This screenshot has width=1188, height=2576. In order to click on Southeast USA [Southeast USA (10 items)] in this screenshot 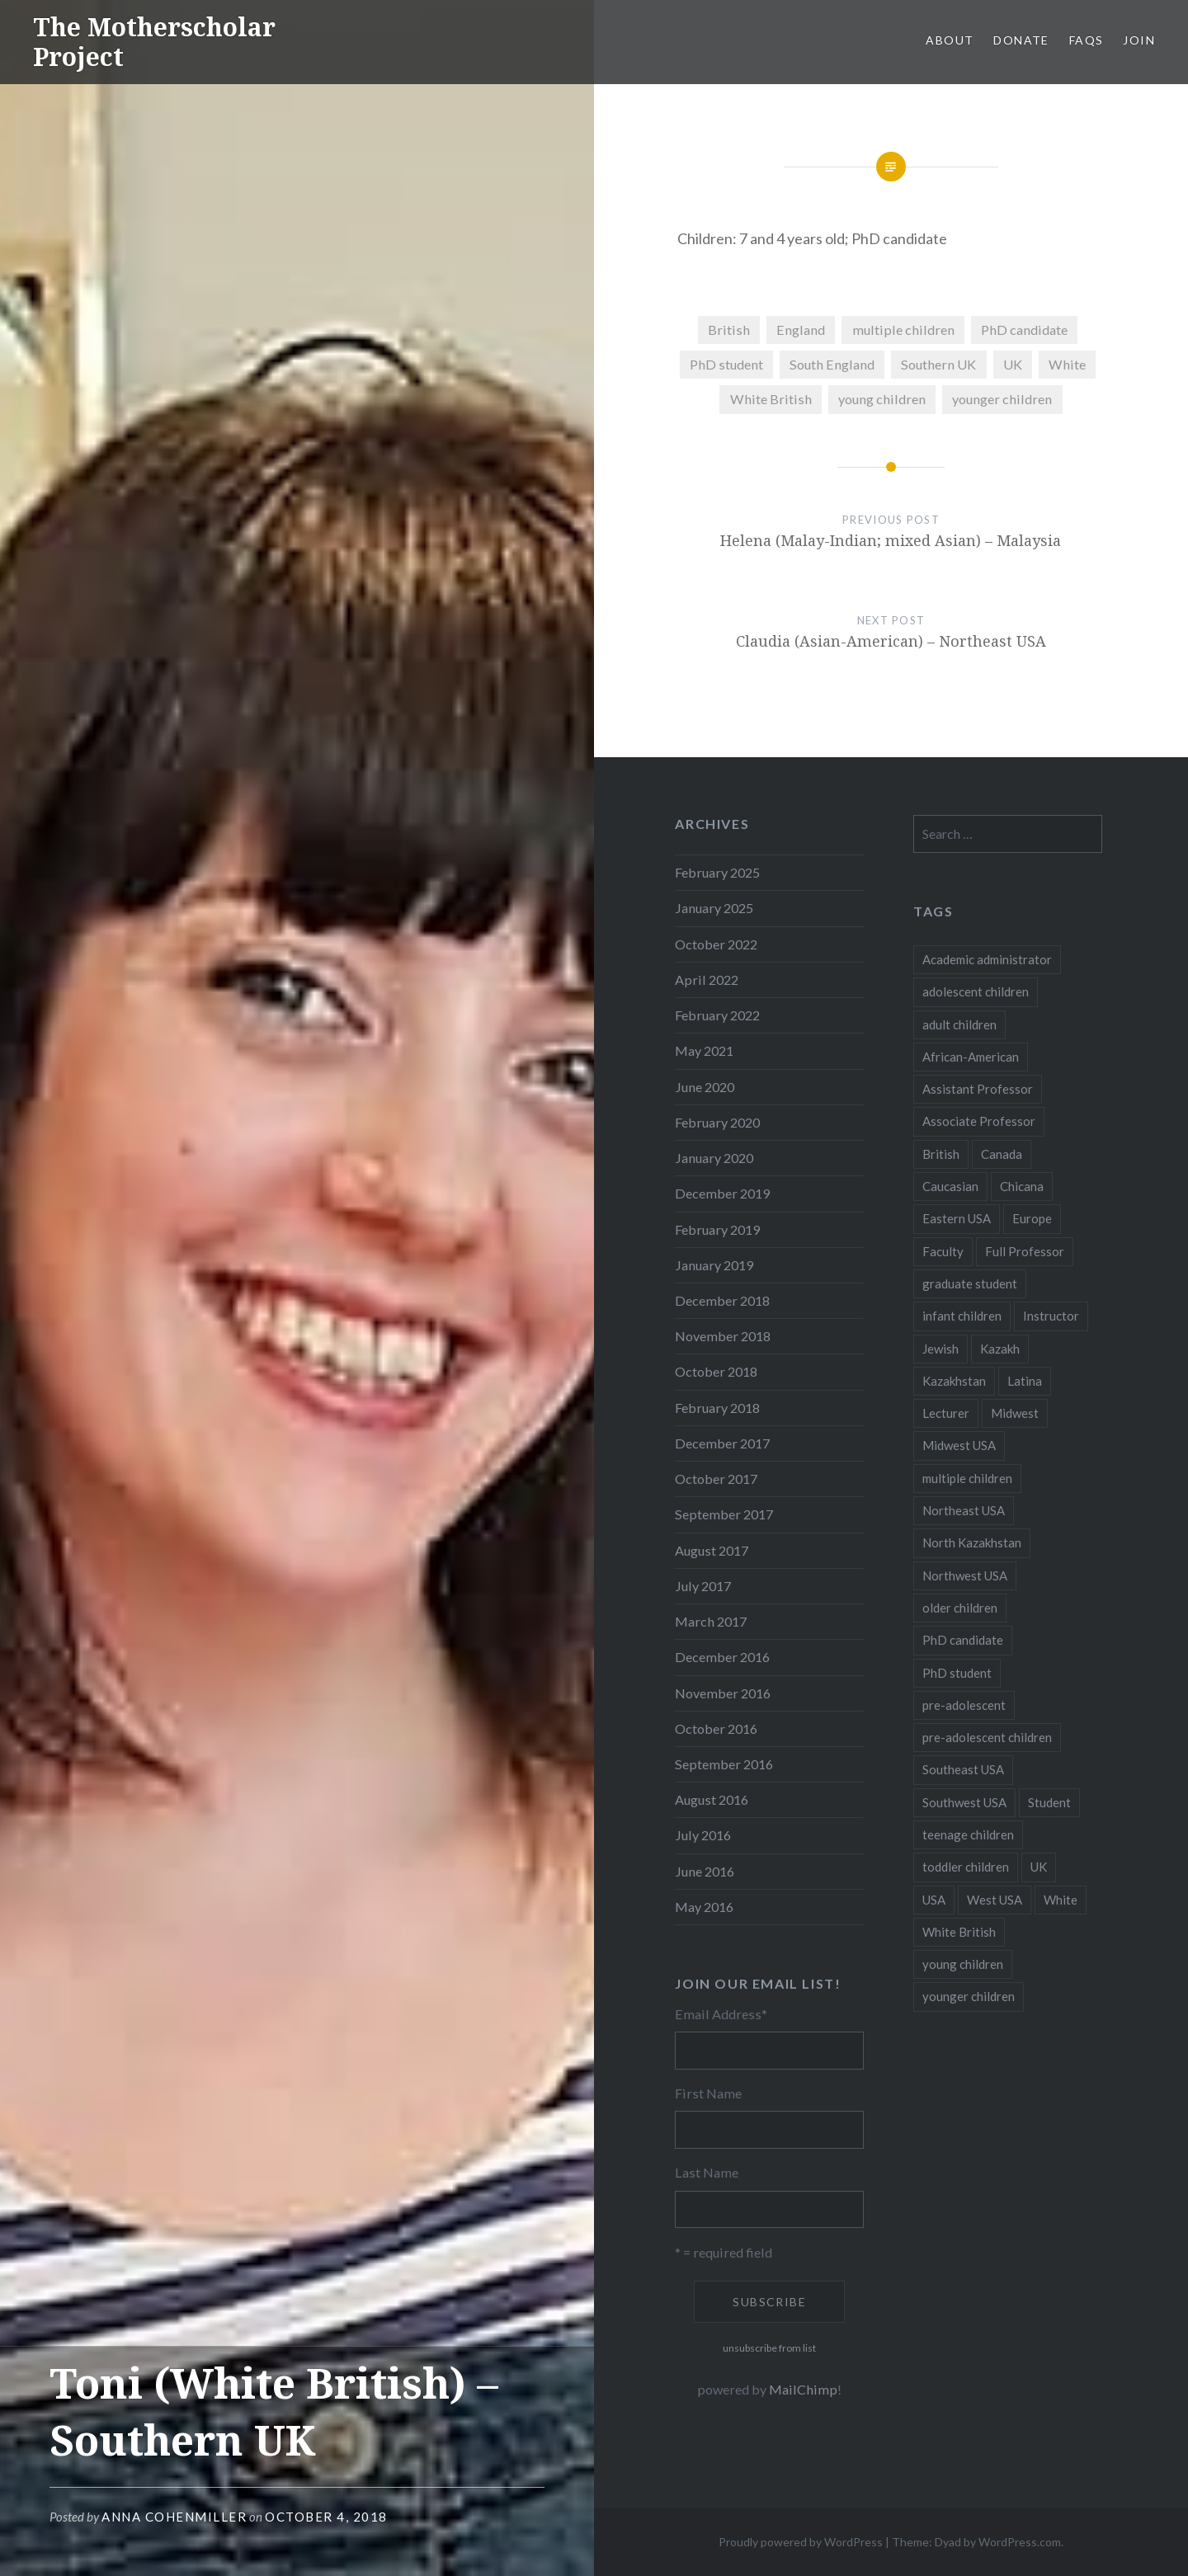, I will do `click(963, 1769)`.